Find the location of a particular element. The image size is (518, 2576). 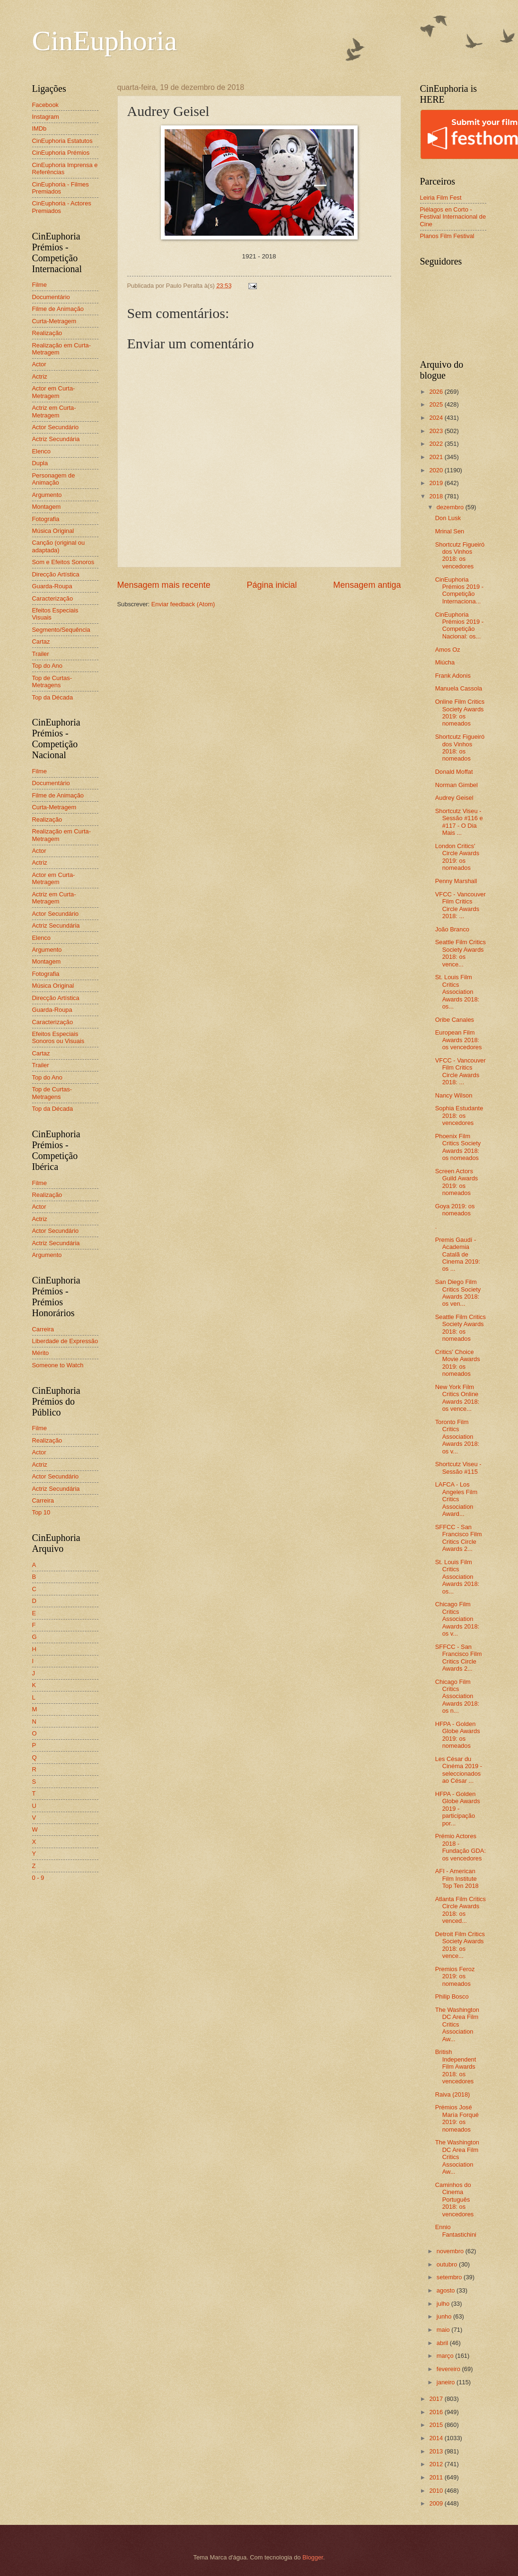

Top do Ano is located at coordinates (47, 665).